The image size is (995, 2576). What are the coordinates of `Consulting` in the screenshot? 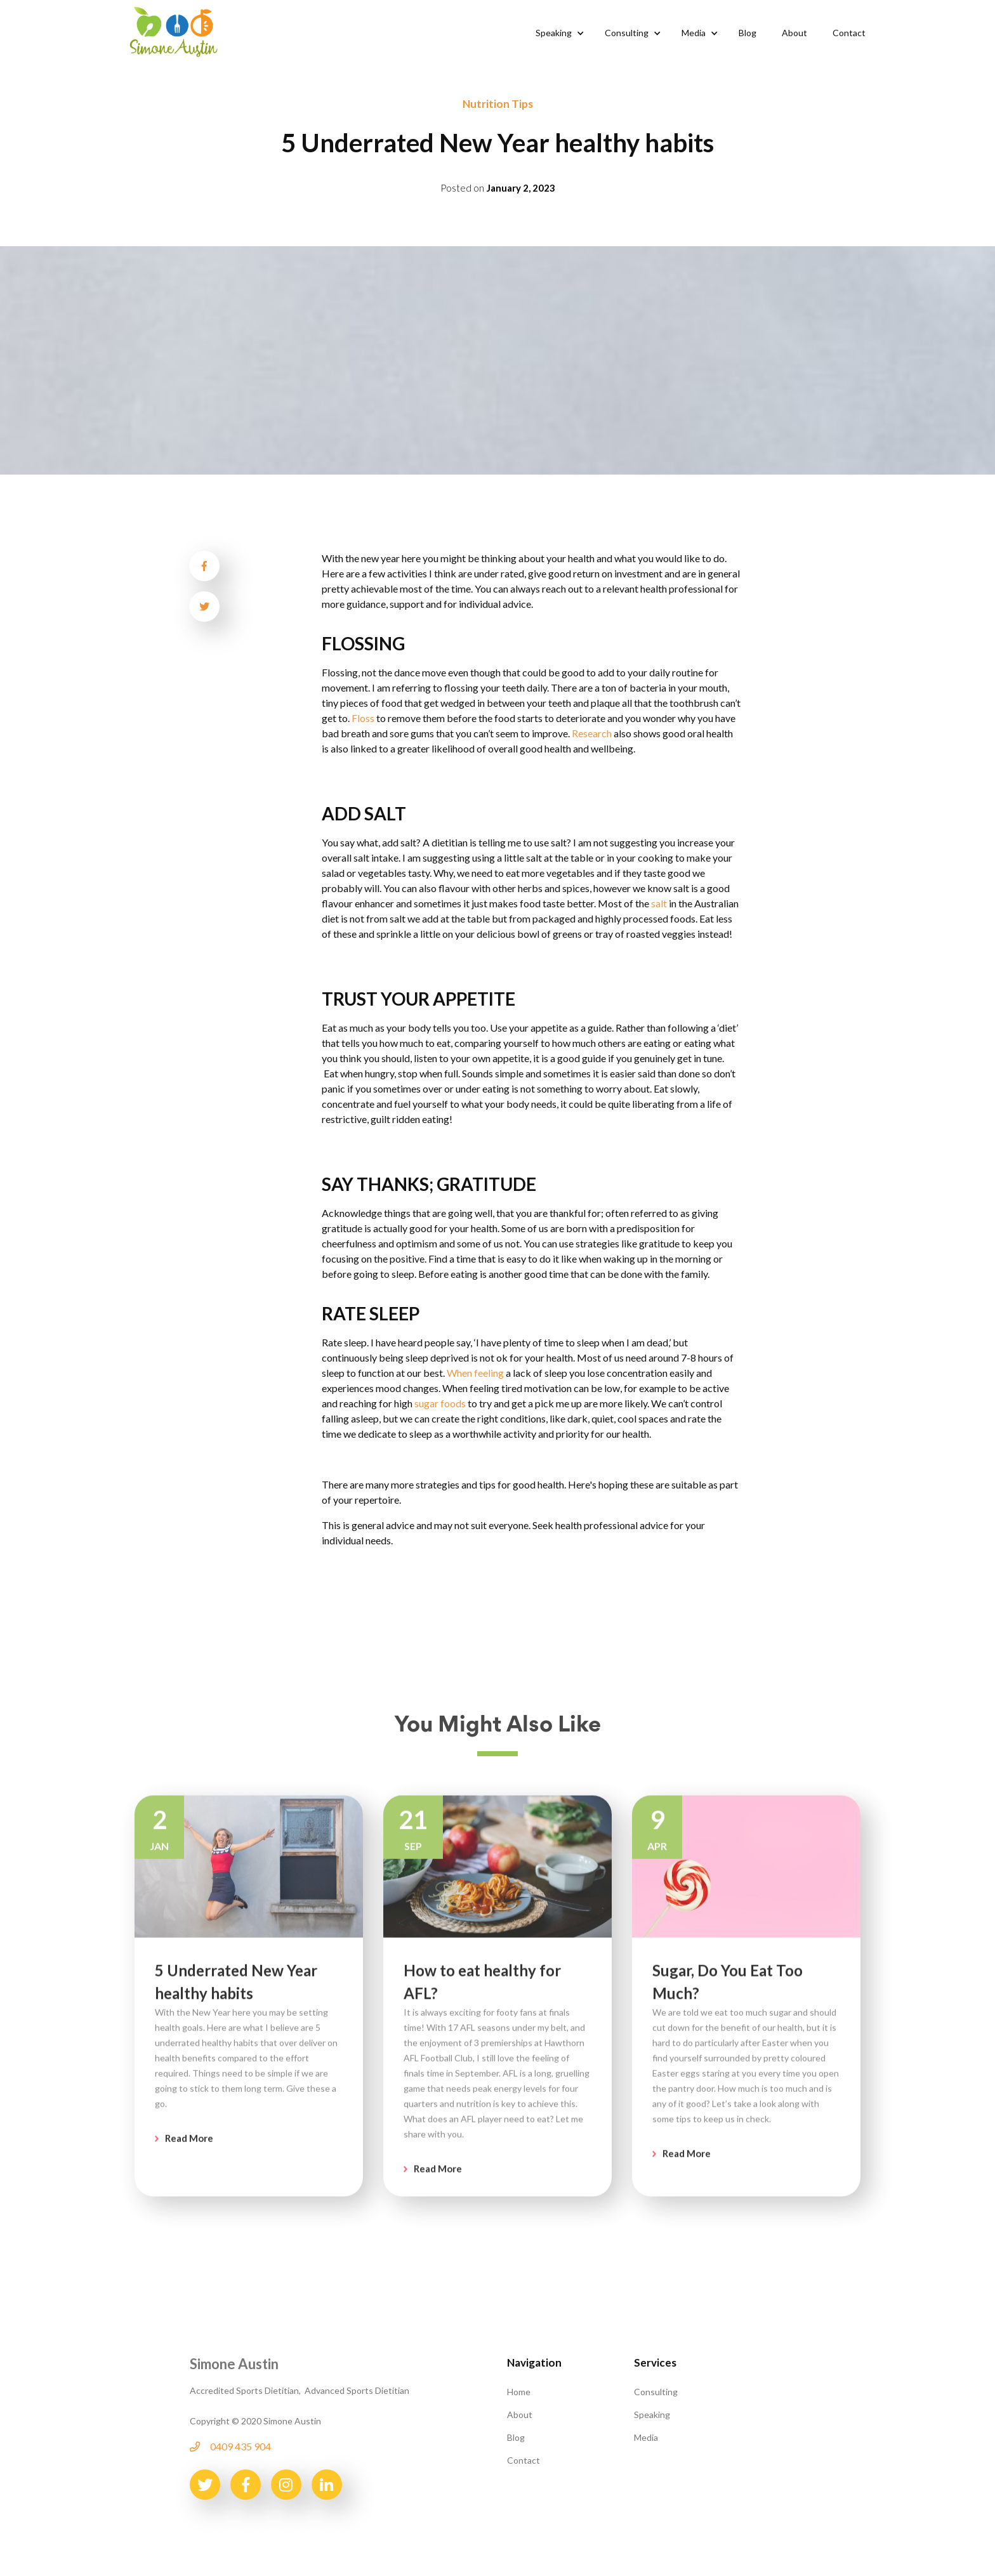 It's located at (656, 2391).